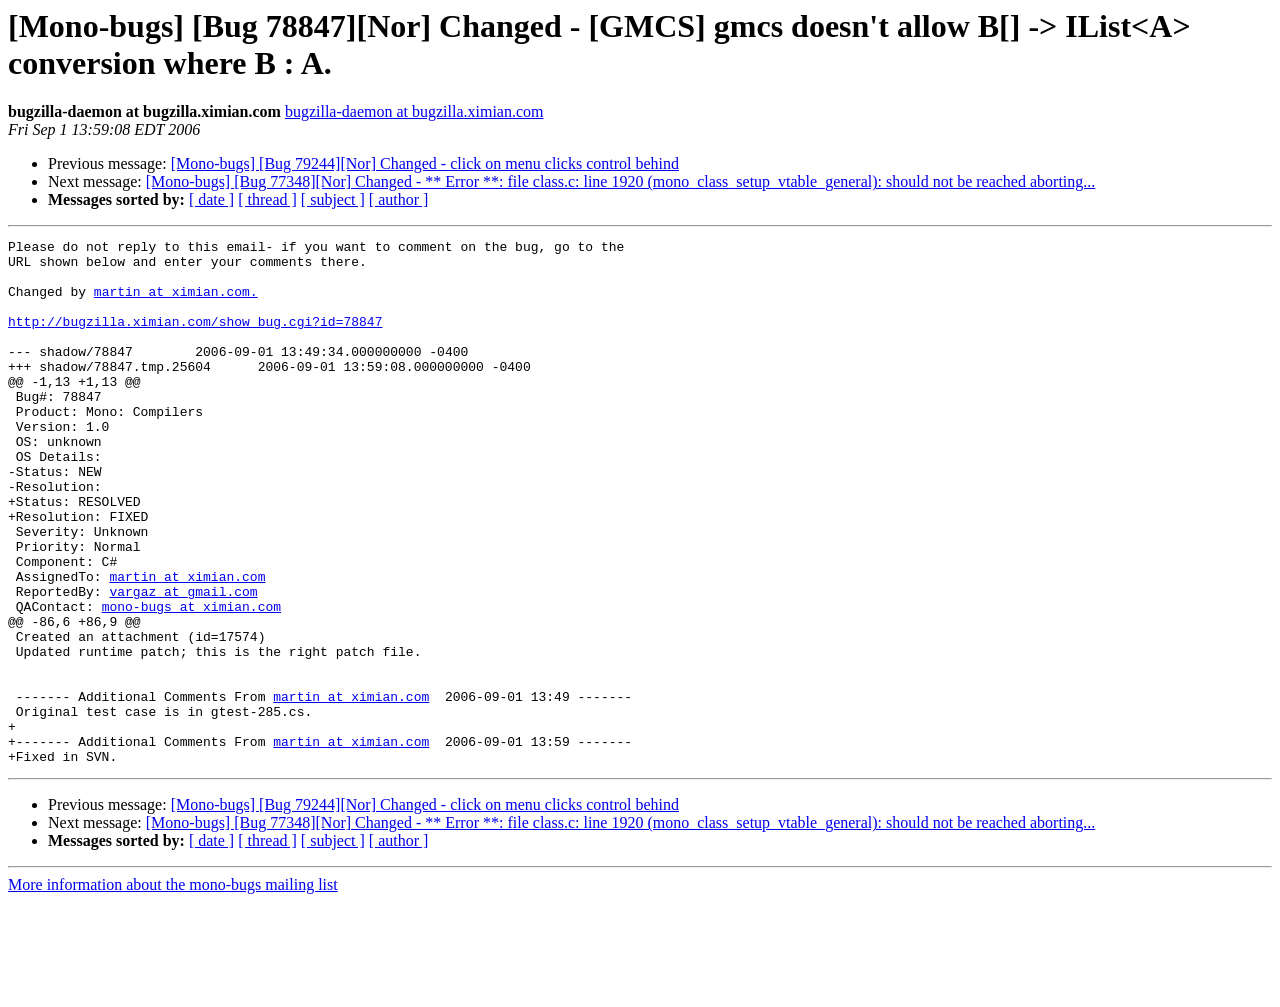 The image size is (1280, 1007). Describe the element at coordinates (414, 111) in the screenshot. I see `bugzilla-daemon at bugzilla.ximian.com` at that location.